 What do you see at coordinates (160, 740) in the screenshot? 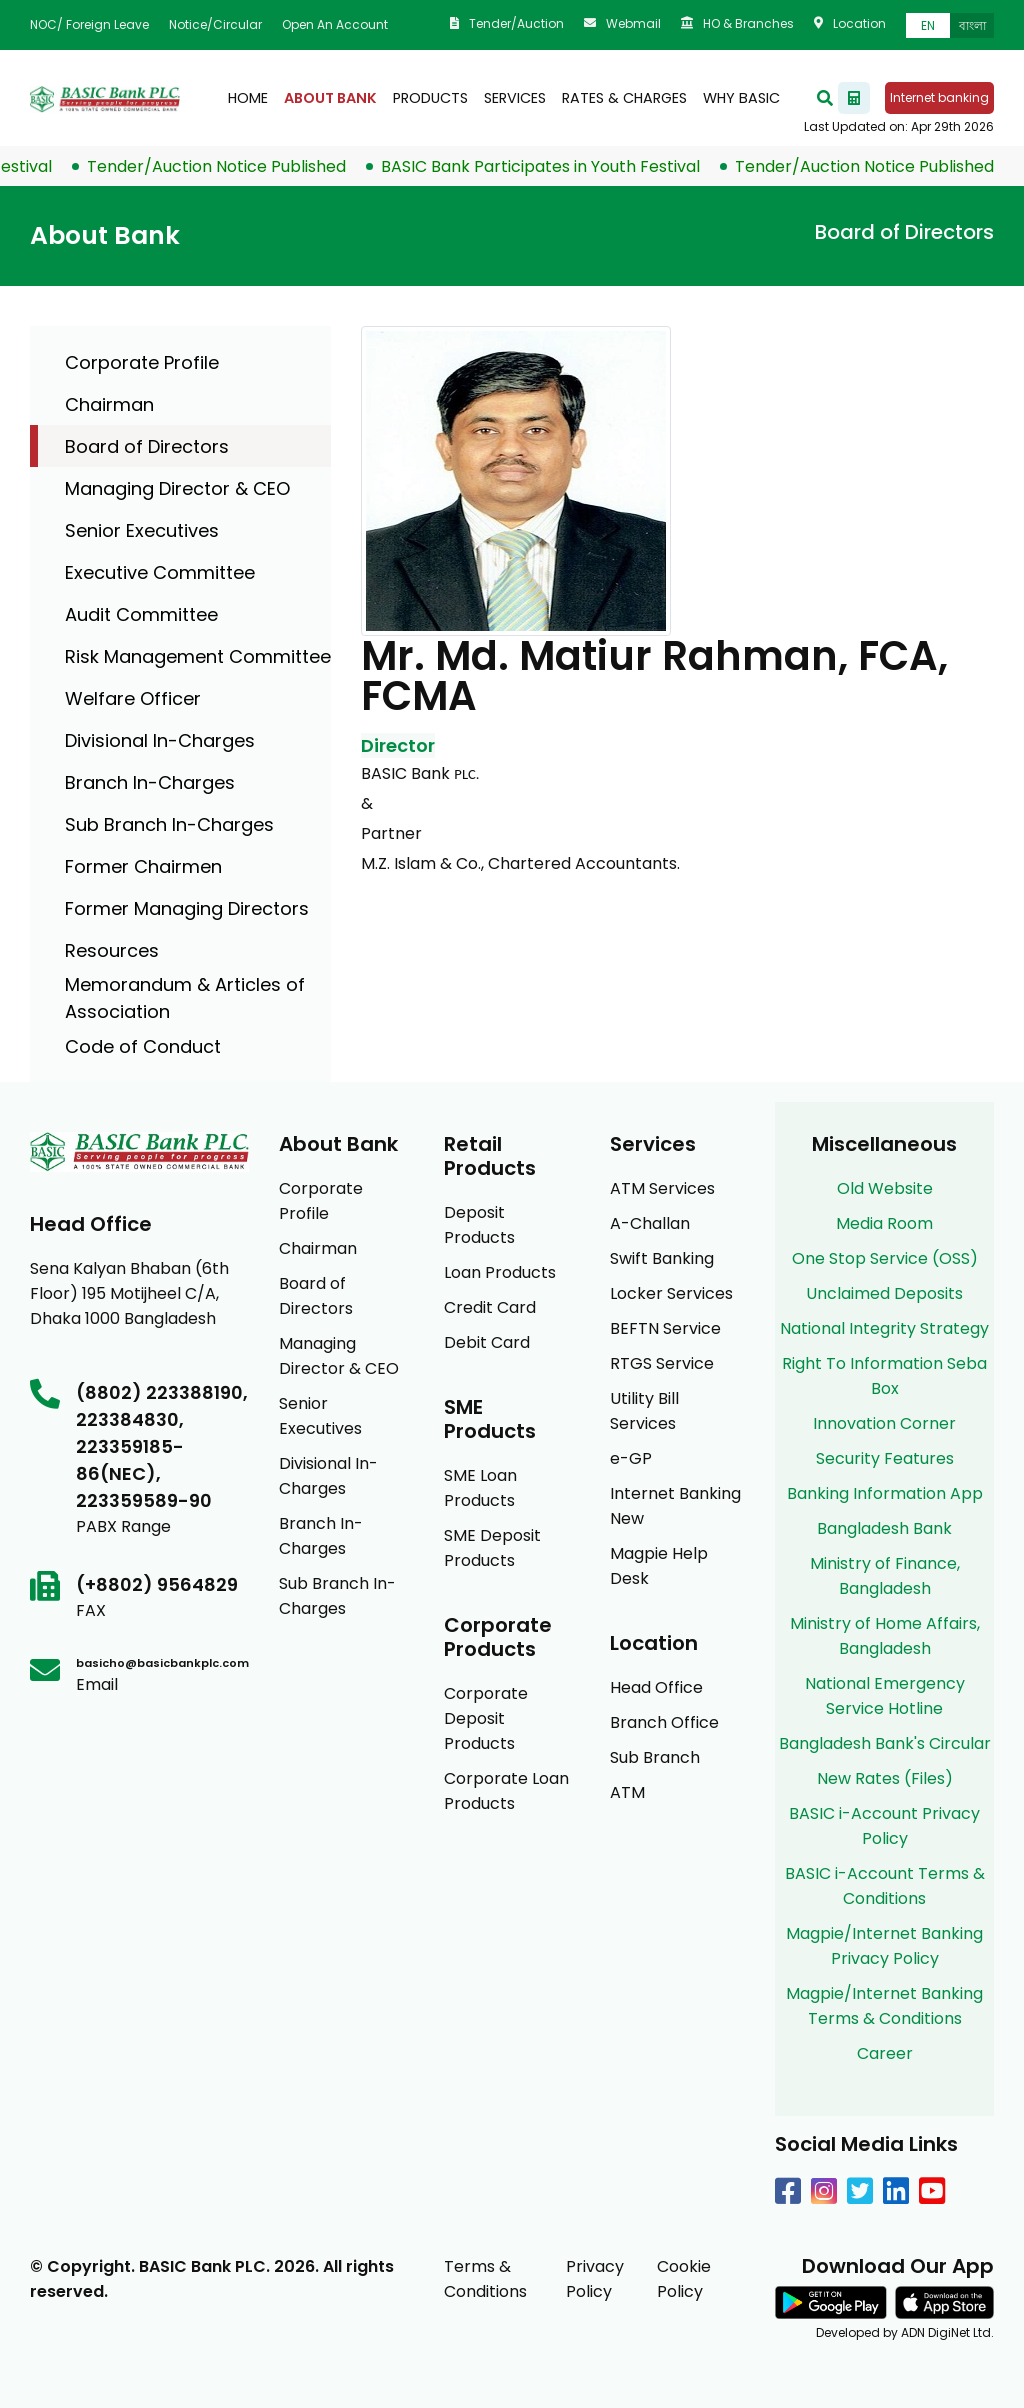
I see `Divisional In-Charges` at bounding box center [160, 740].